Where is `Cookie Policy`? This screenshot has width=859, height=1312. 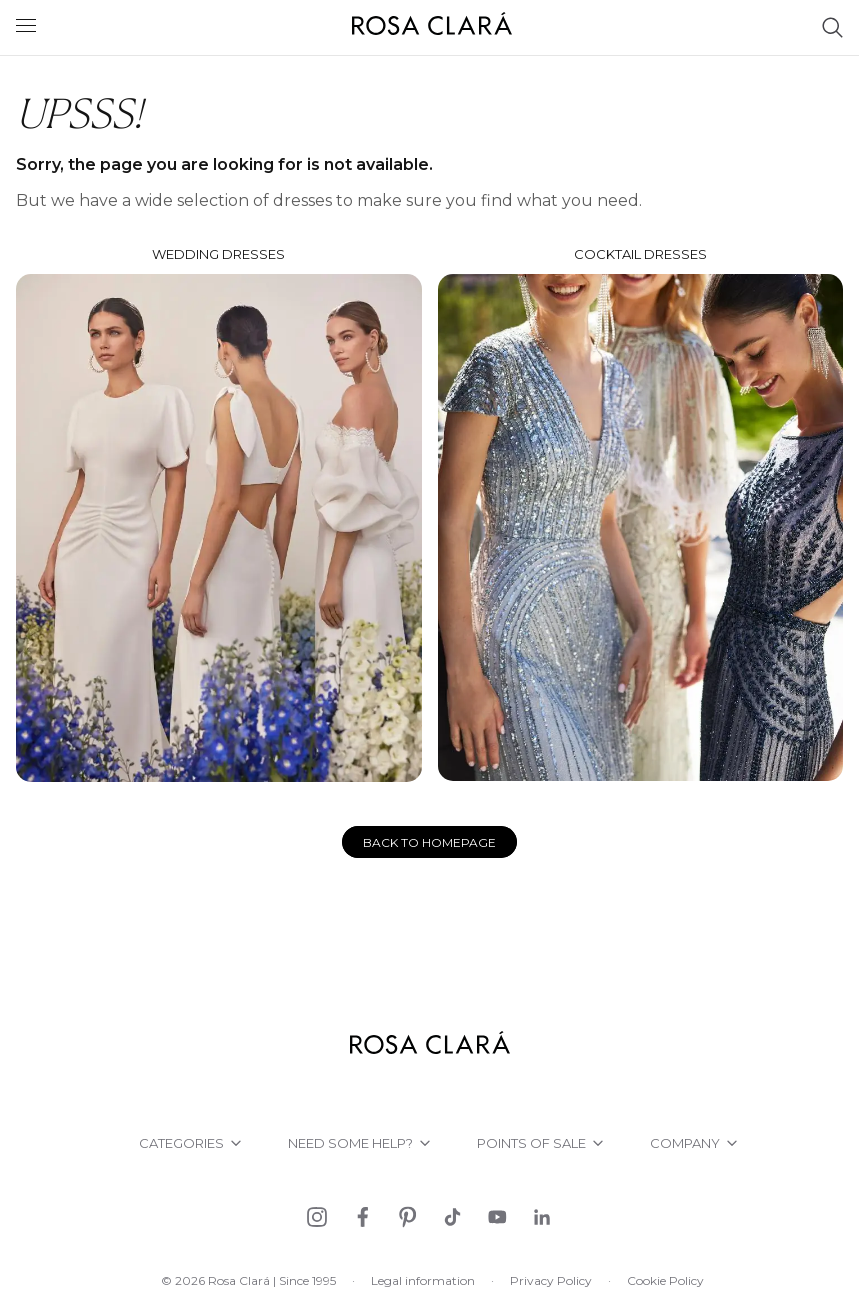
Cookie Policy is located at coordinates (665, 1280).